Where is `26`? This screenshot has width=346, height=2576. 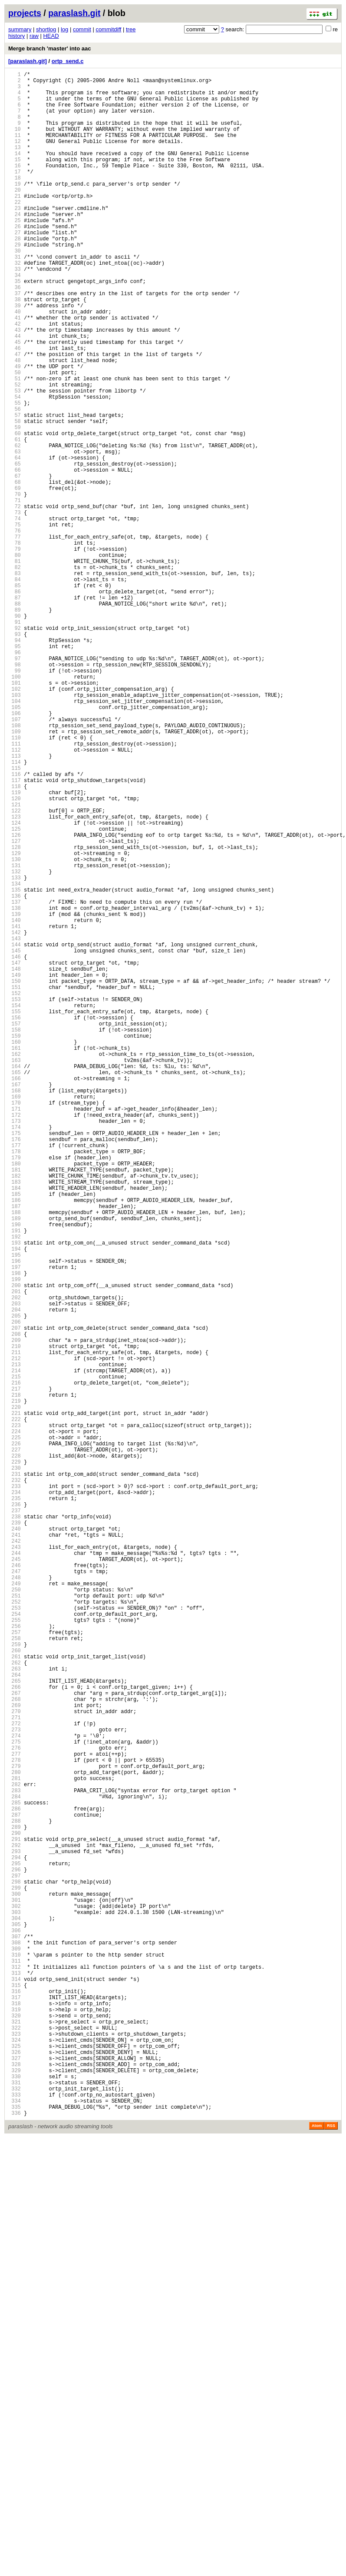
26 is located at coordinates (14, 260).